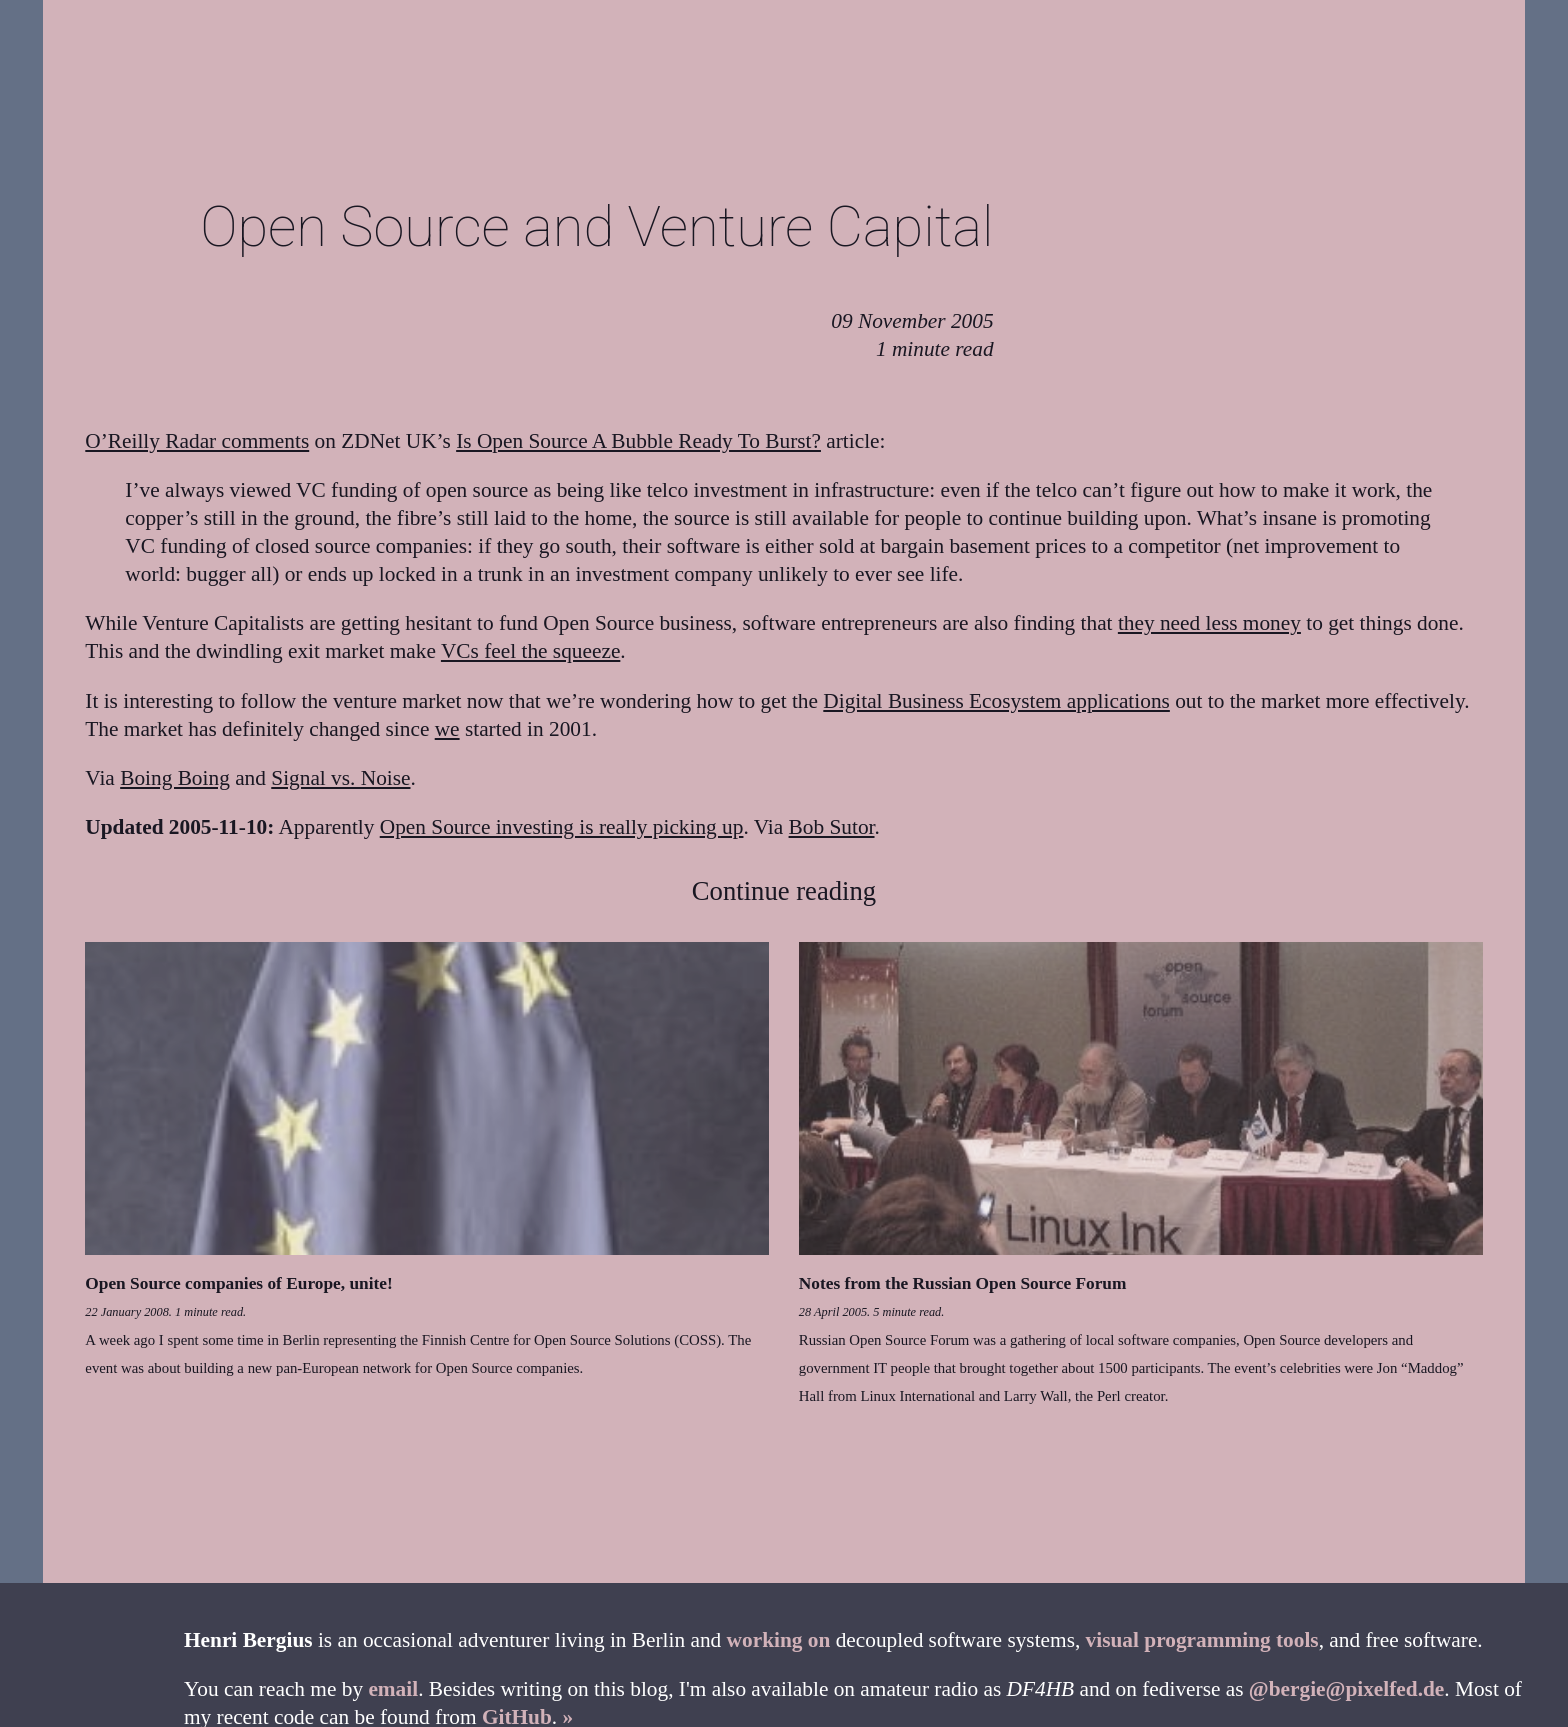 This screenshot has height=1727, width=1568. Describe the element at coordinates (996, 701) in the screenshot. I see `Digital Business Ecosystem applications` at that location.